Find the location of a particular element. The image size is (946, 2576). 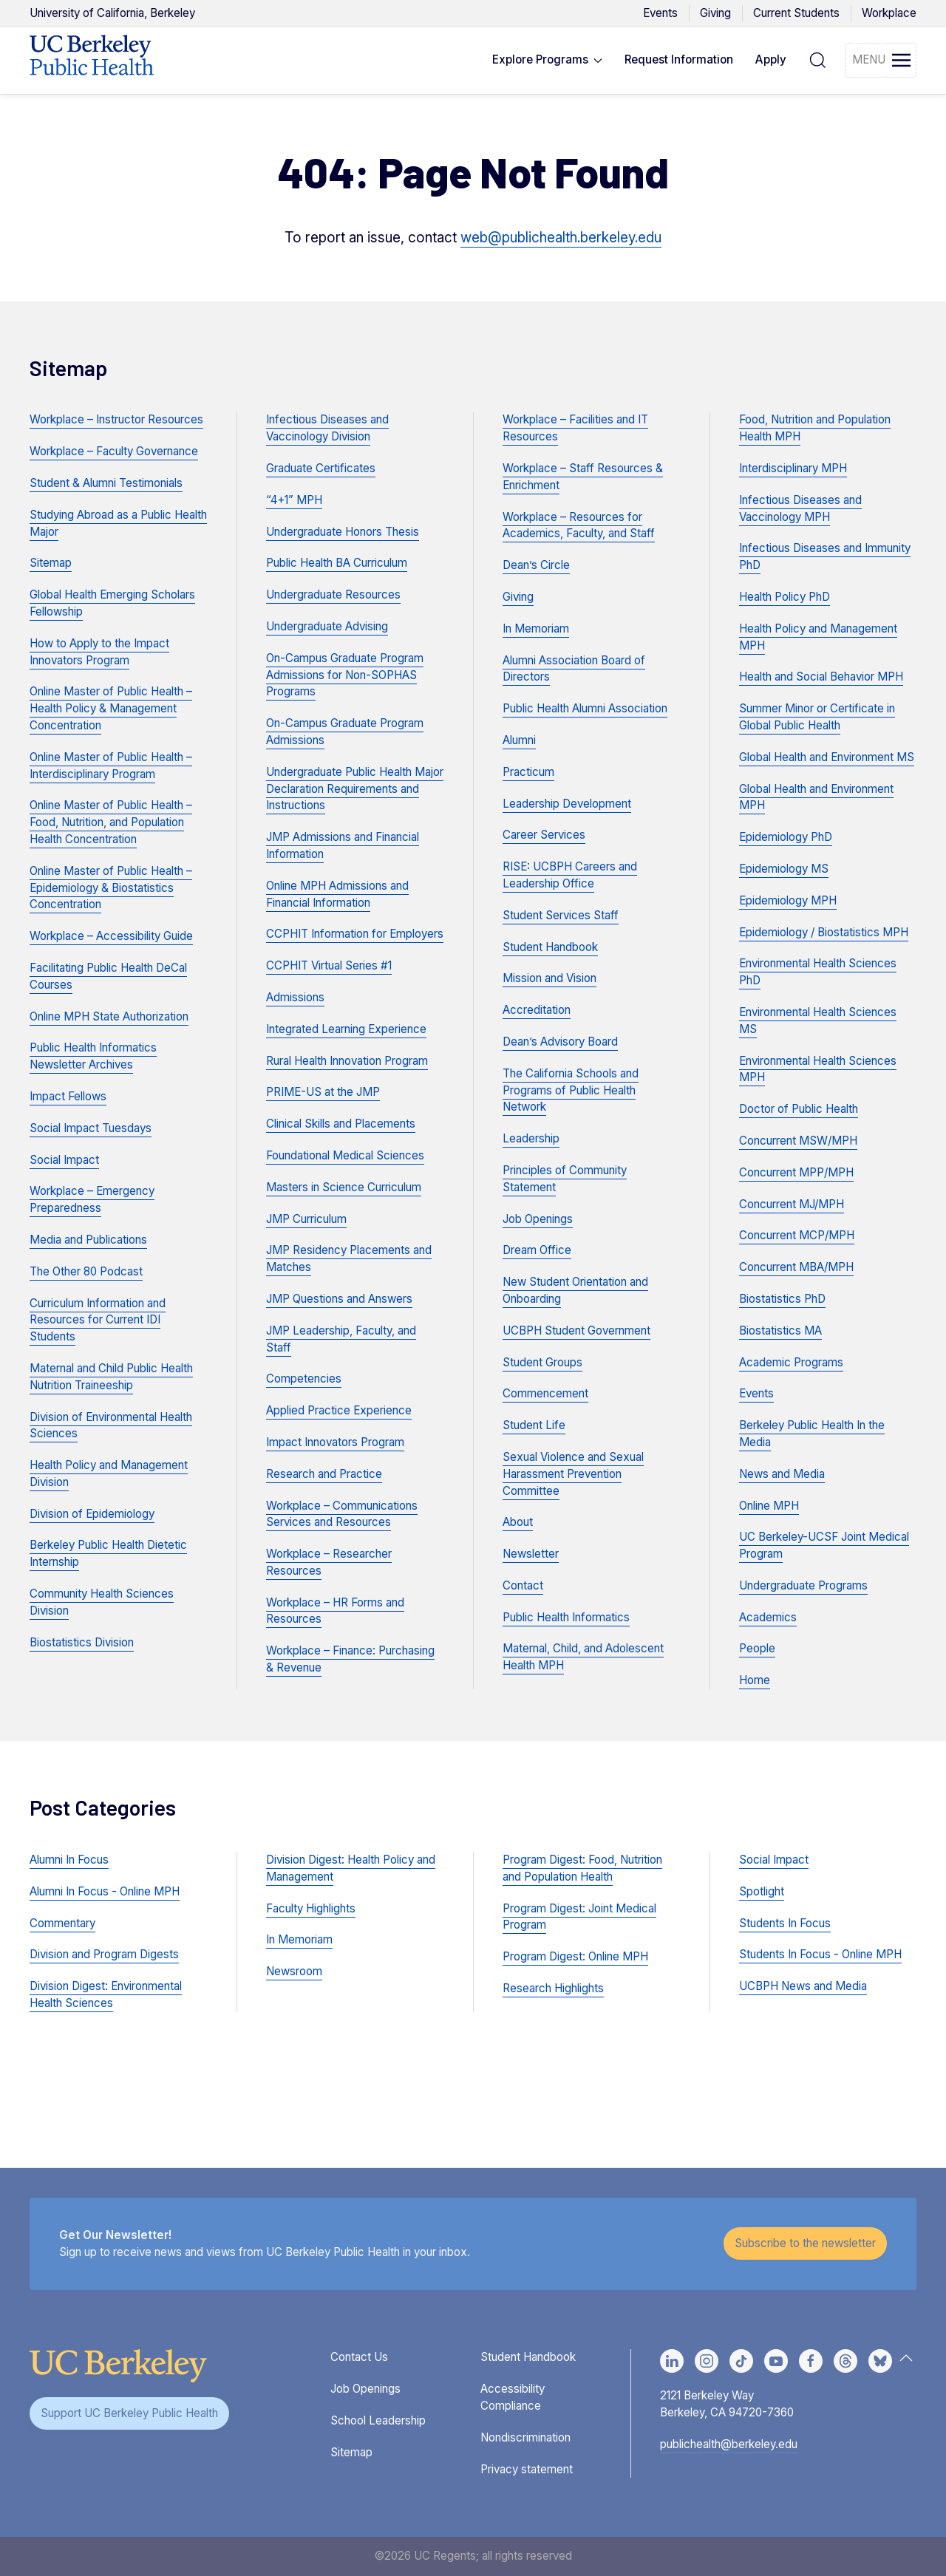

Sitemap is located at coordinates (51, 563).